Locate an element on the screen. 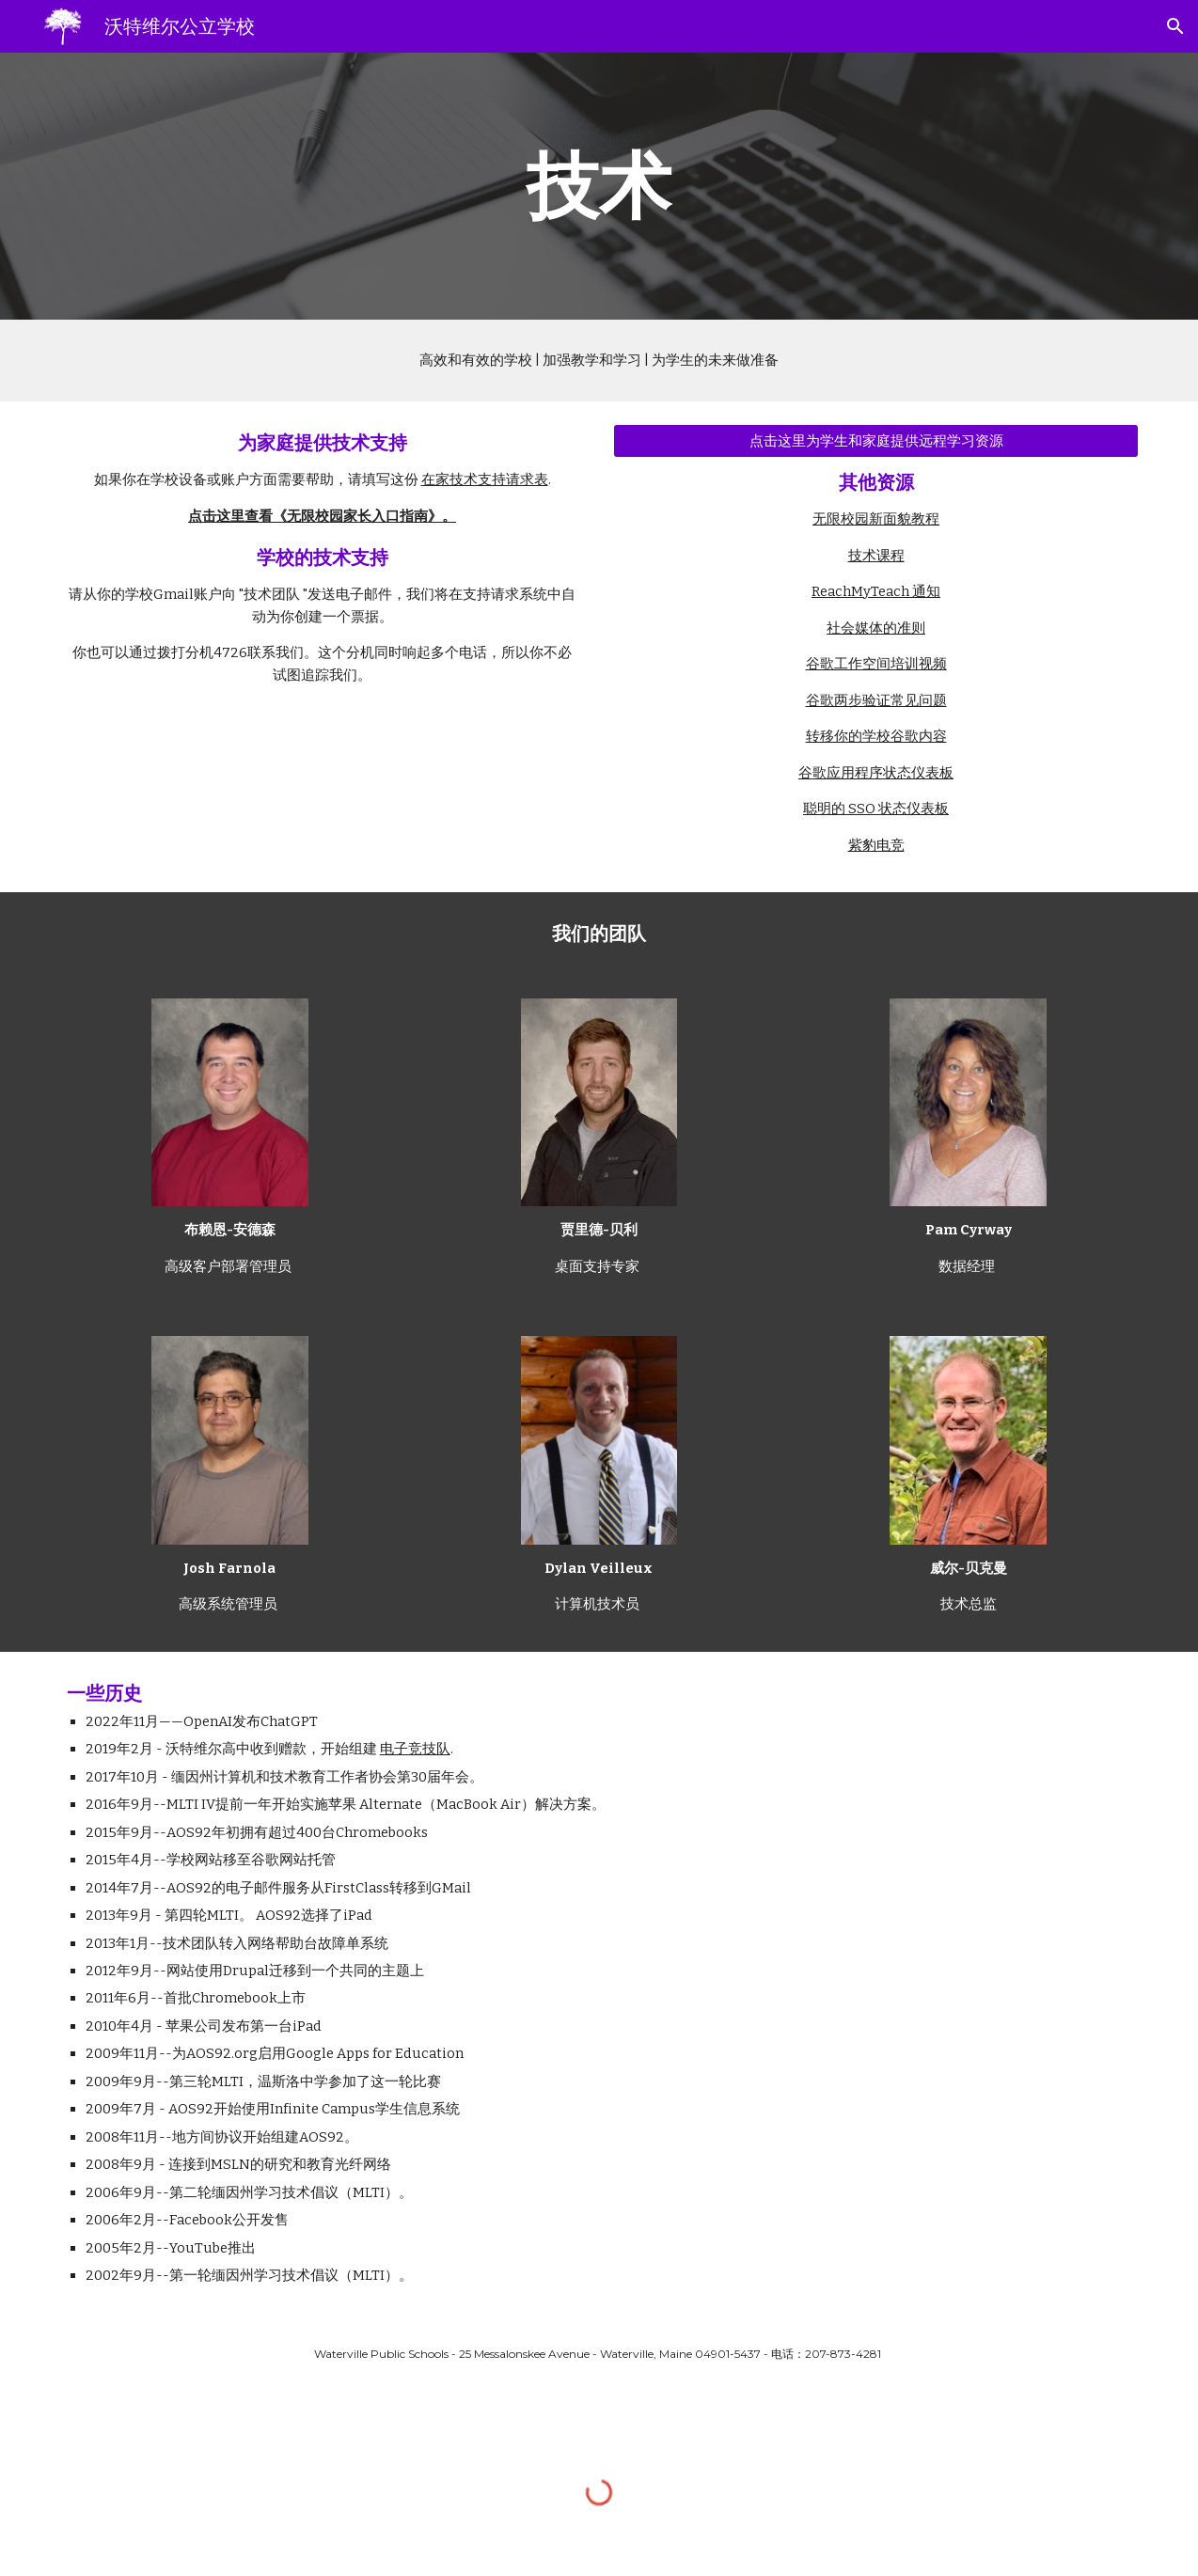 Image resolution: width=1198 pixels, height=2576 pixels. [button] is located at coordinates (1175, 26).